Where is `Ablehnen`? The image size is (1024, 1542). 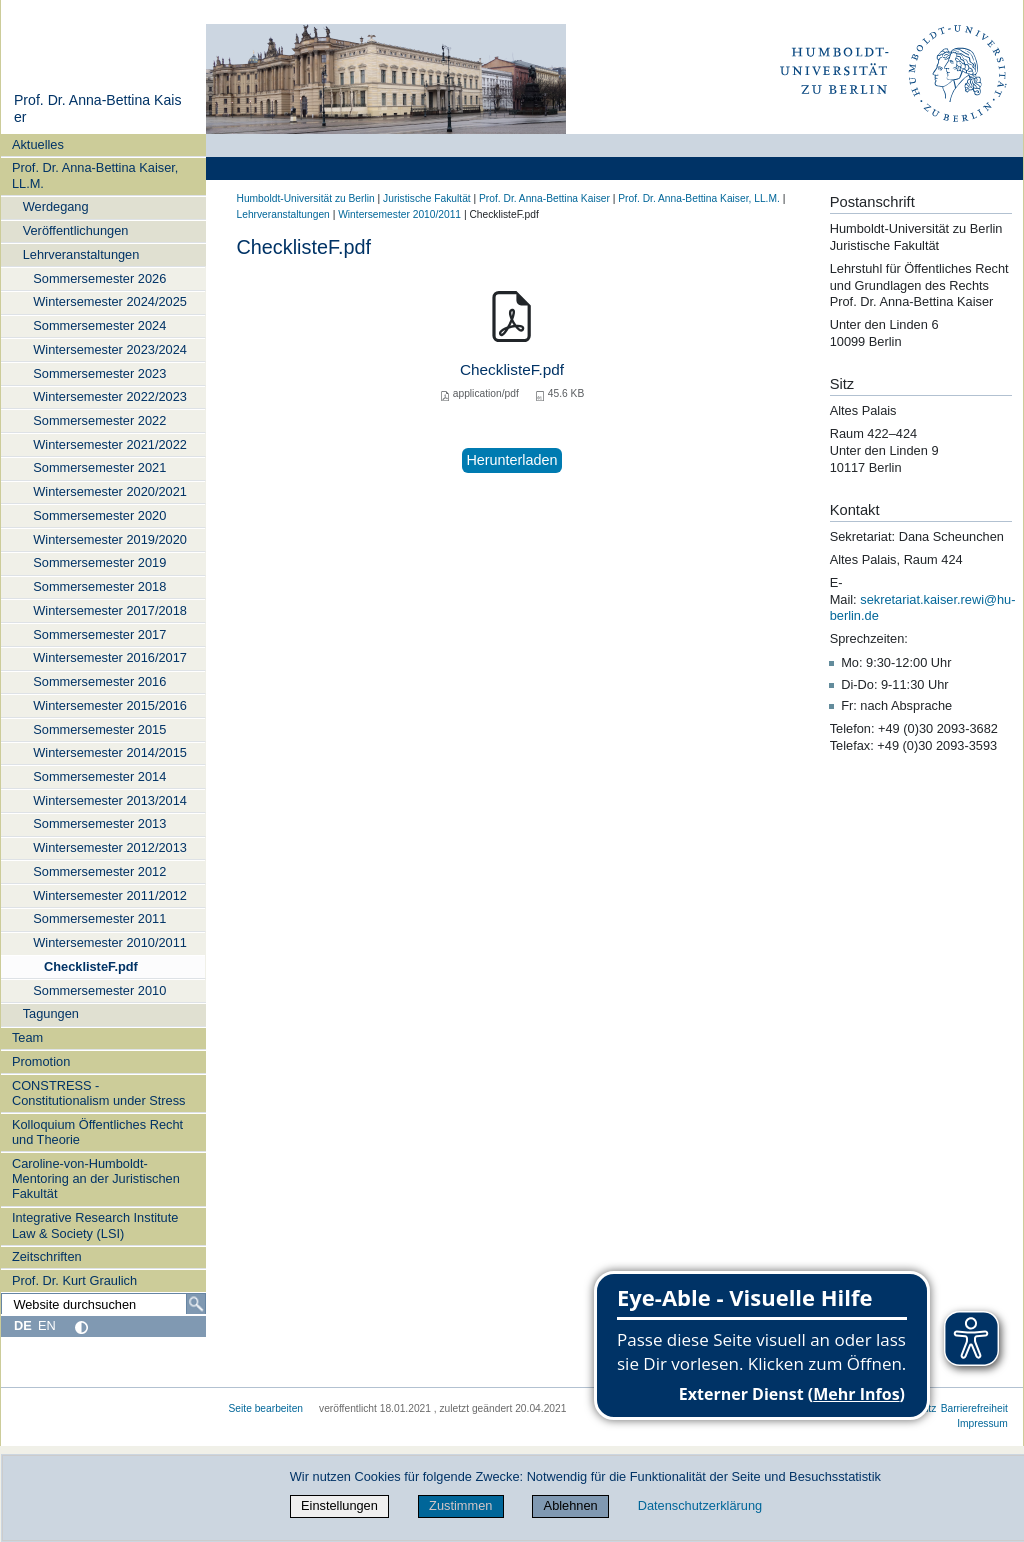 Ablehnen is located at coordinates (571, 1505).